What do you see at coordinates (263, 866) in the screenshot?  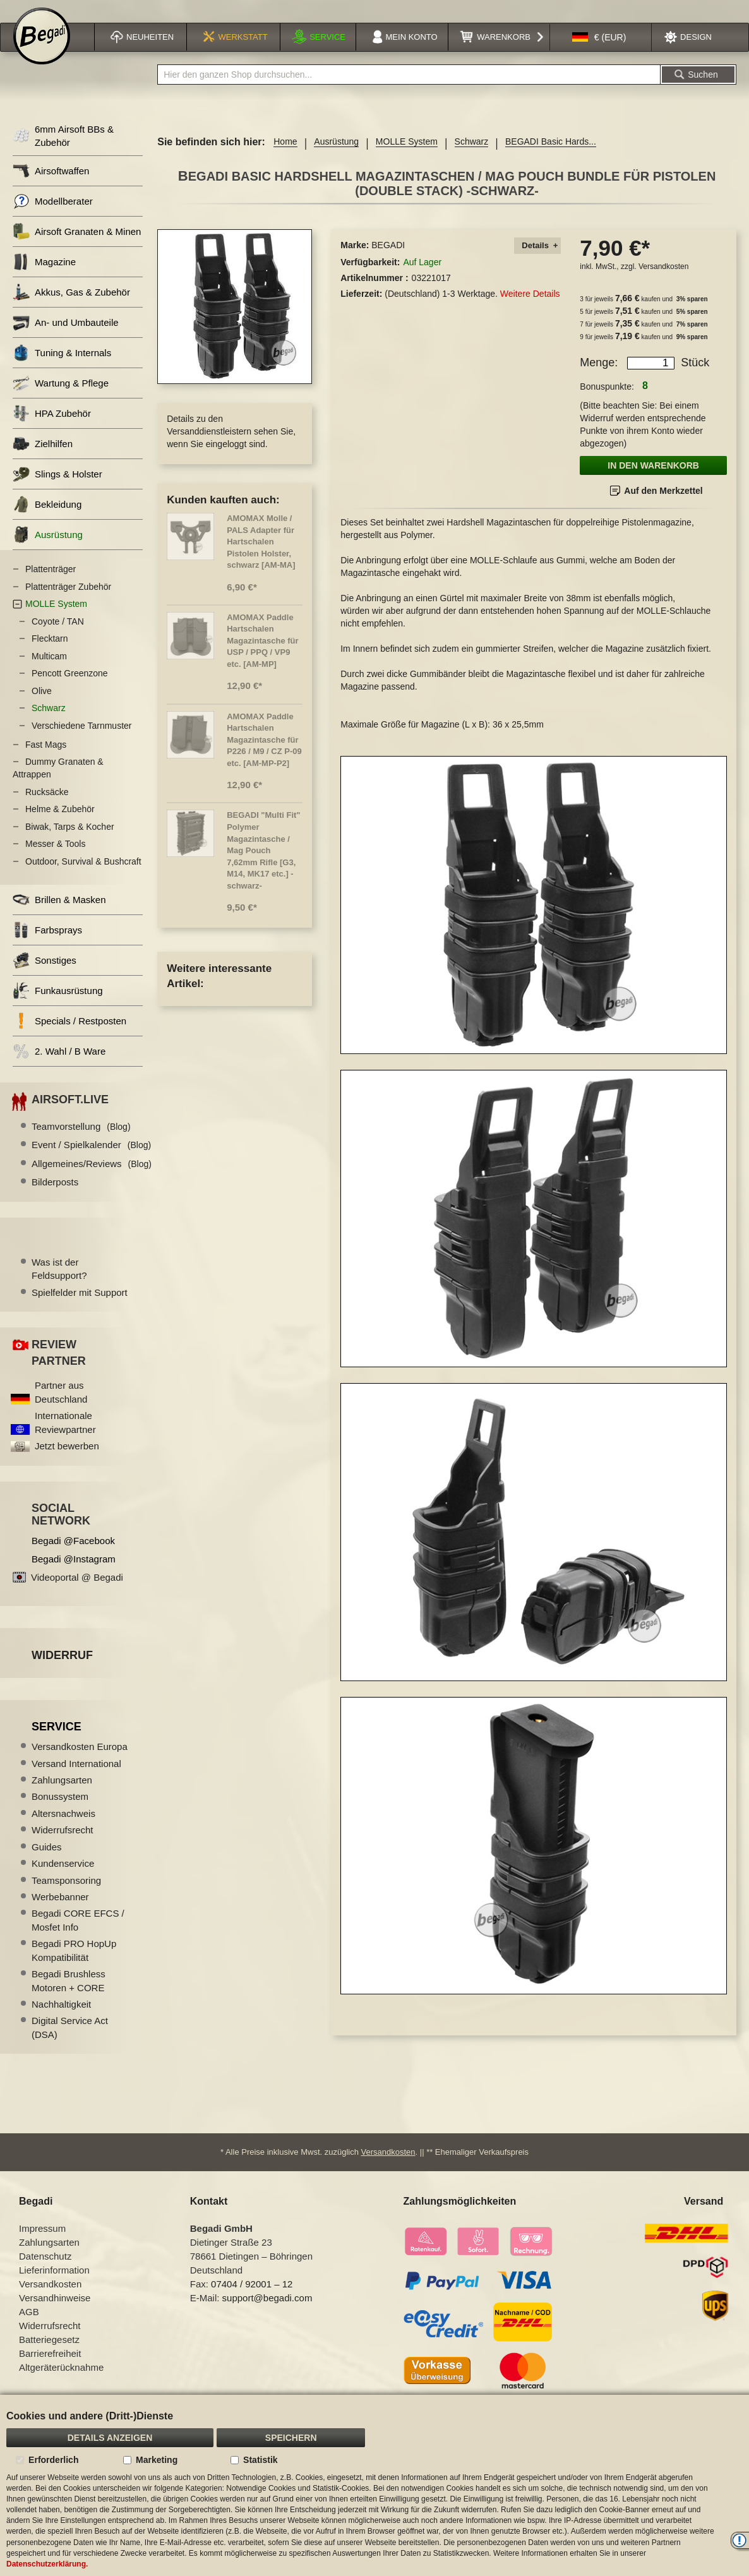 I see `BEGADI "Multi Fit" Polymer Magazintasche / Mag Pouch 7,62mm Rifle [G3, M14, MK17 etc.] -schwarz-` at bounding box center [263, 866].